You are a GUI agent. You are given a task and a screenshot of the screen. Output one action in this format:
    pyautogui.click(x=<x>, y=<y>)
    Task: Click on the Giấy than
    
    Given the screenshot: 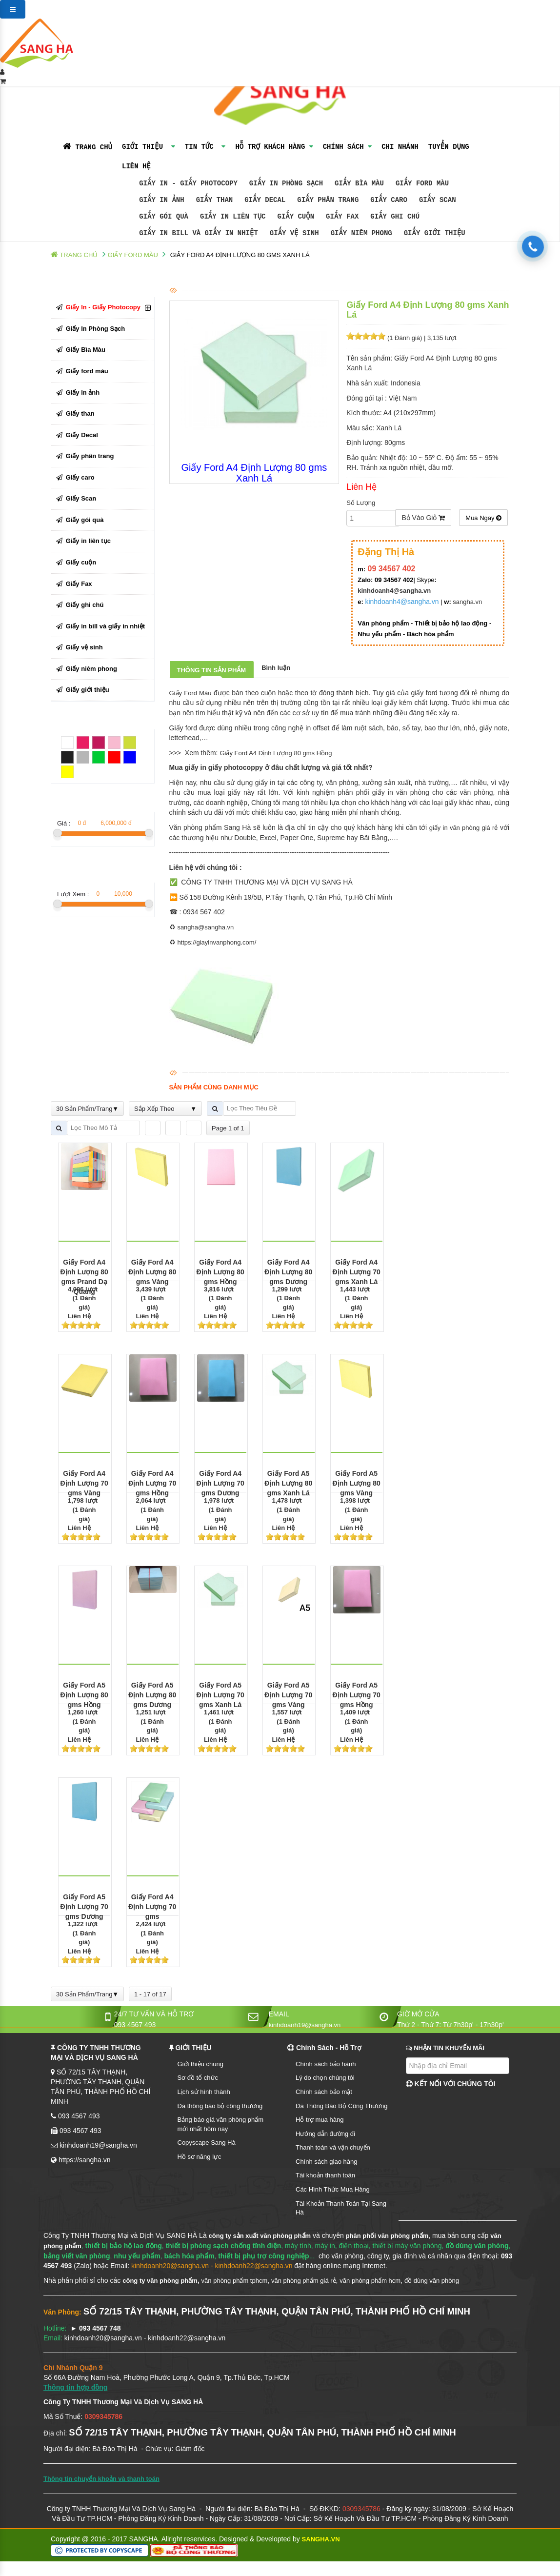 What is the action you would take?
    pyautogui.click(x=214, y=199)
    